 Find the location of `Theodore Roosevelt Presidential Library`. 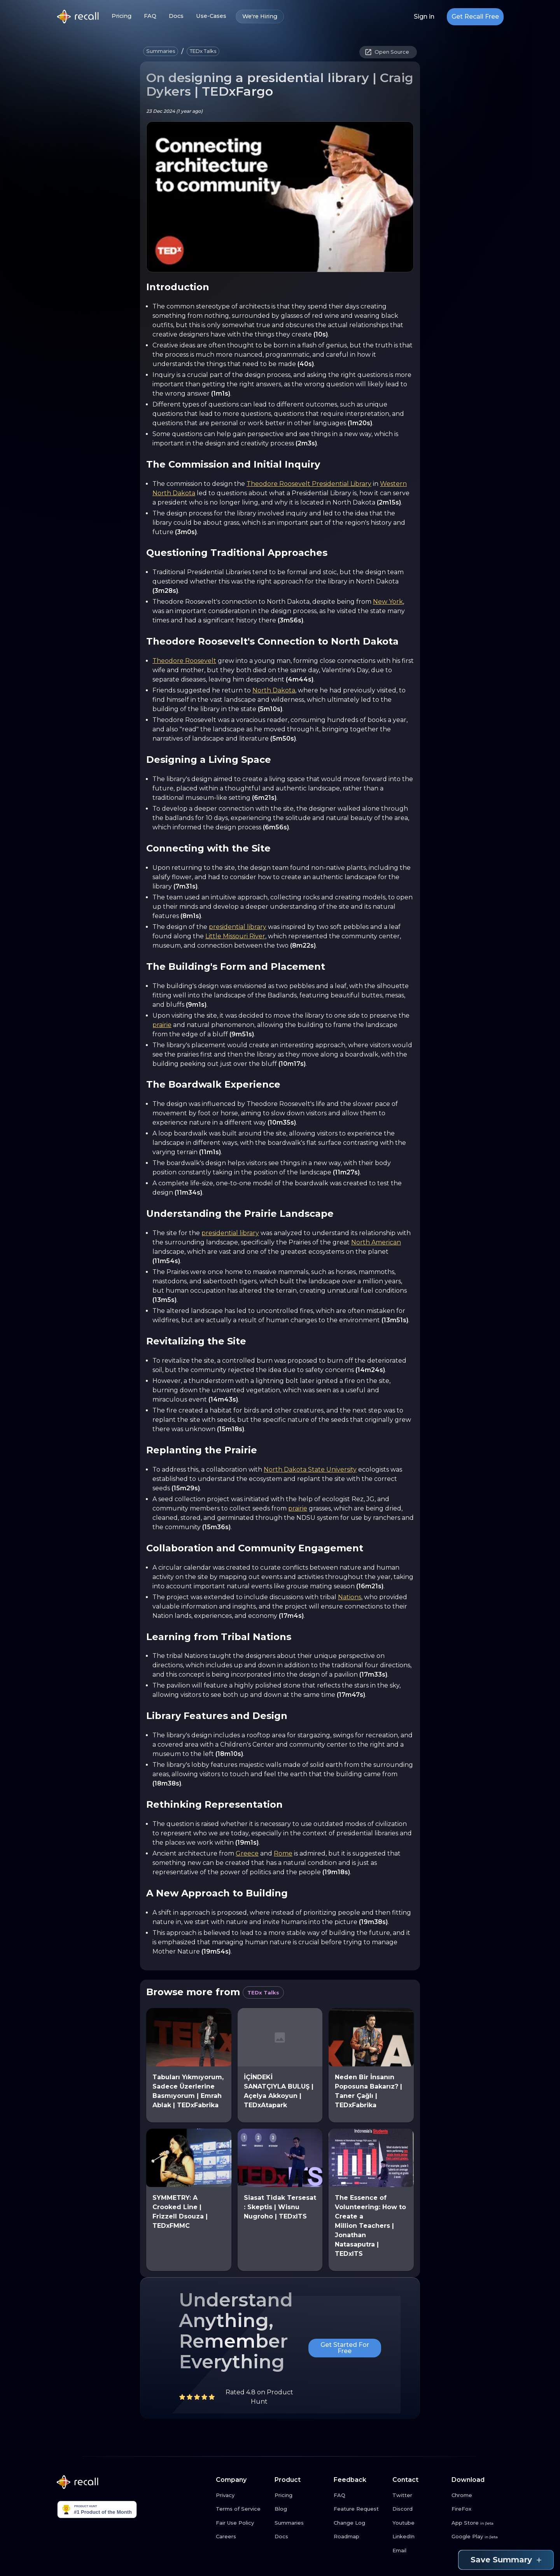

Theodore Roosevelt Presidential Library is located at coordinates (309, 483).